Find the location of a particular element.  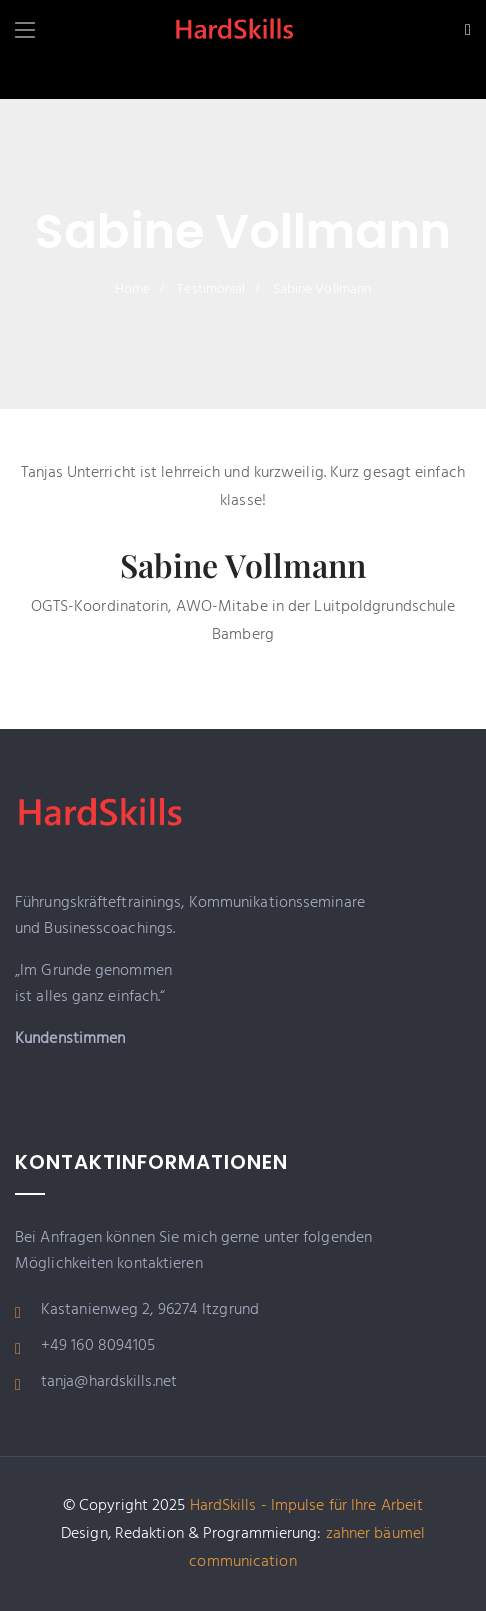

Home is located at coordinates (132, 289).